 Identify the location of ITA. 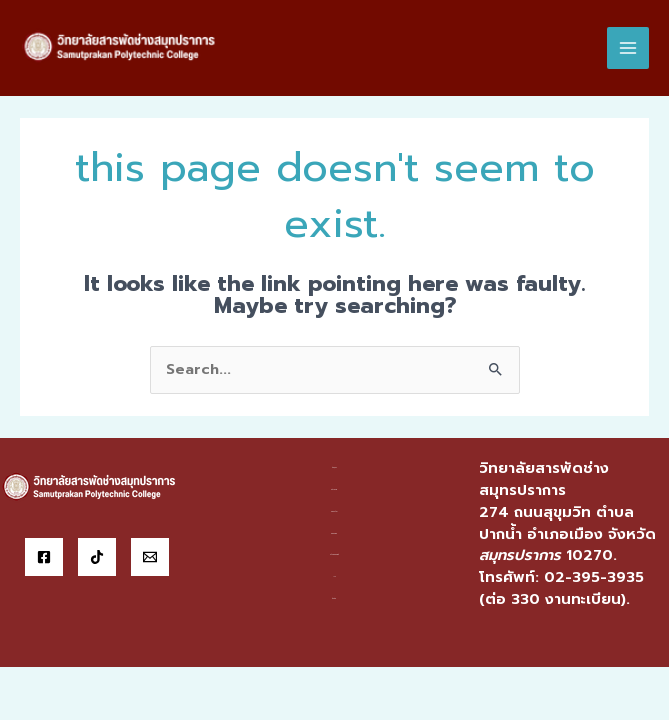
(334, 576).